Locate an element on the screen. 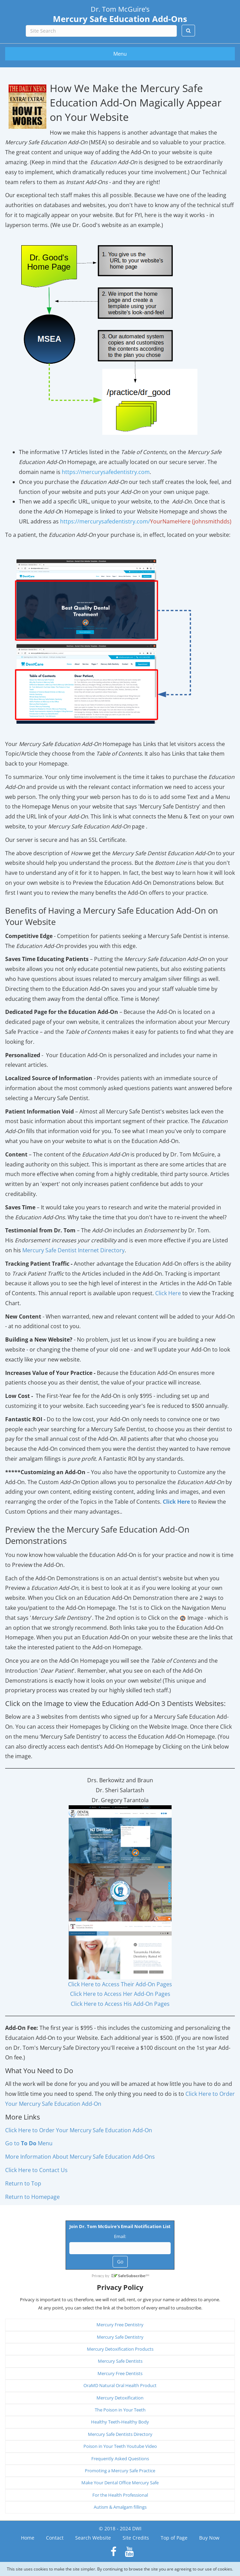 This screenshot has width=240, height=2576. Click Here to Access Their Add-On Pages is located at coordinates (120, 1984).